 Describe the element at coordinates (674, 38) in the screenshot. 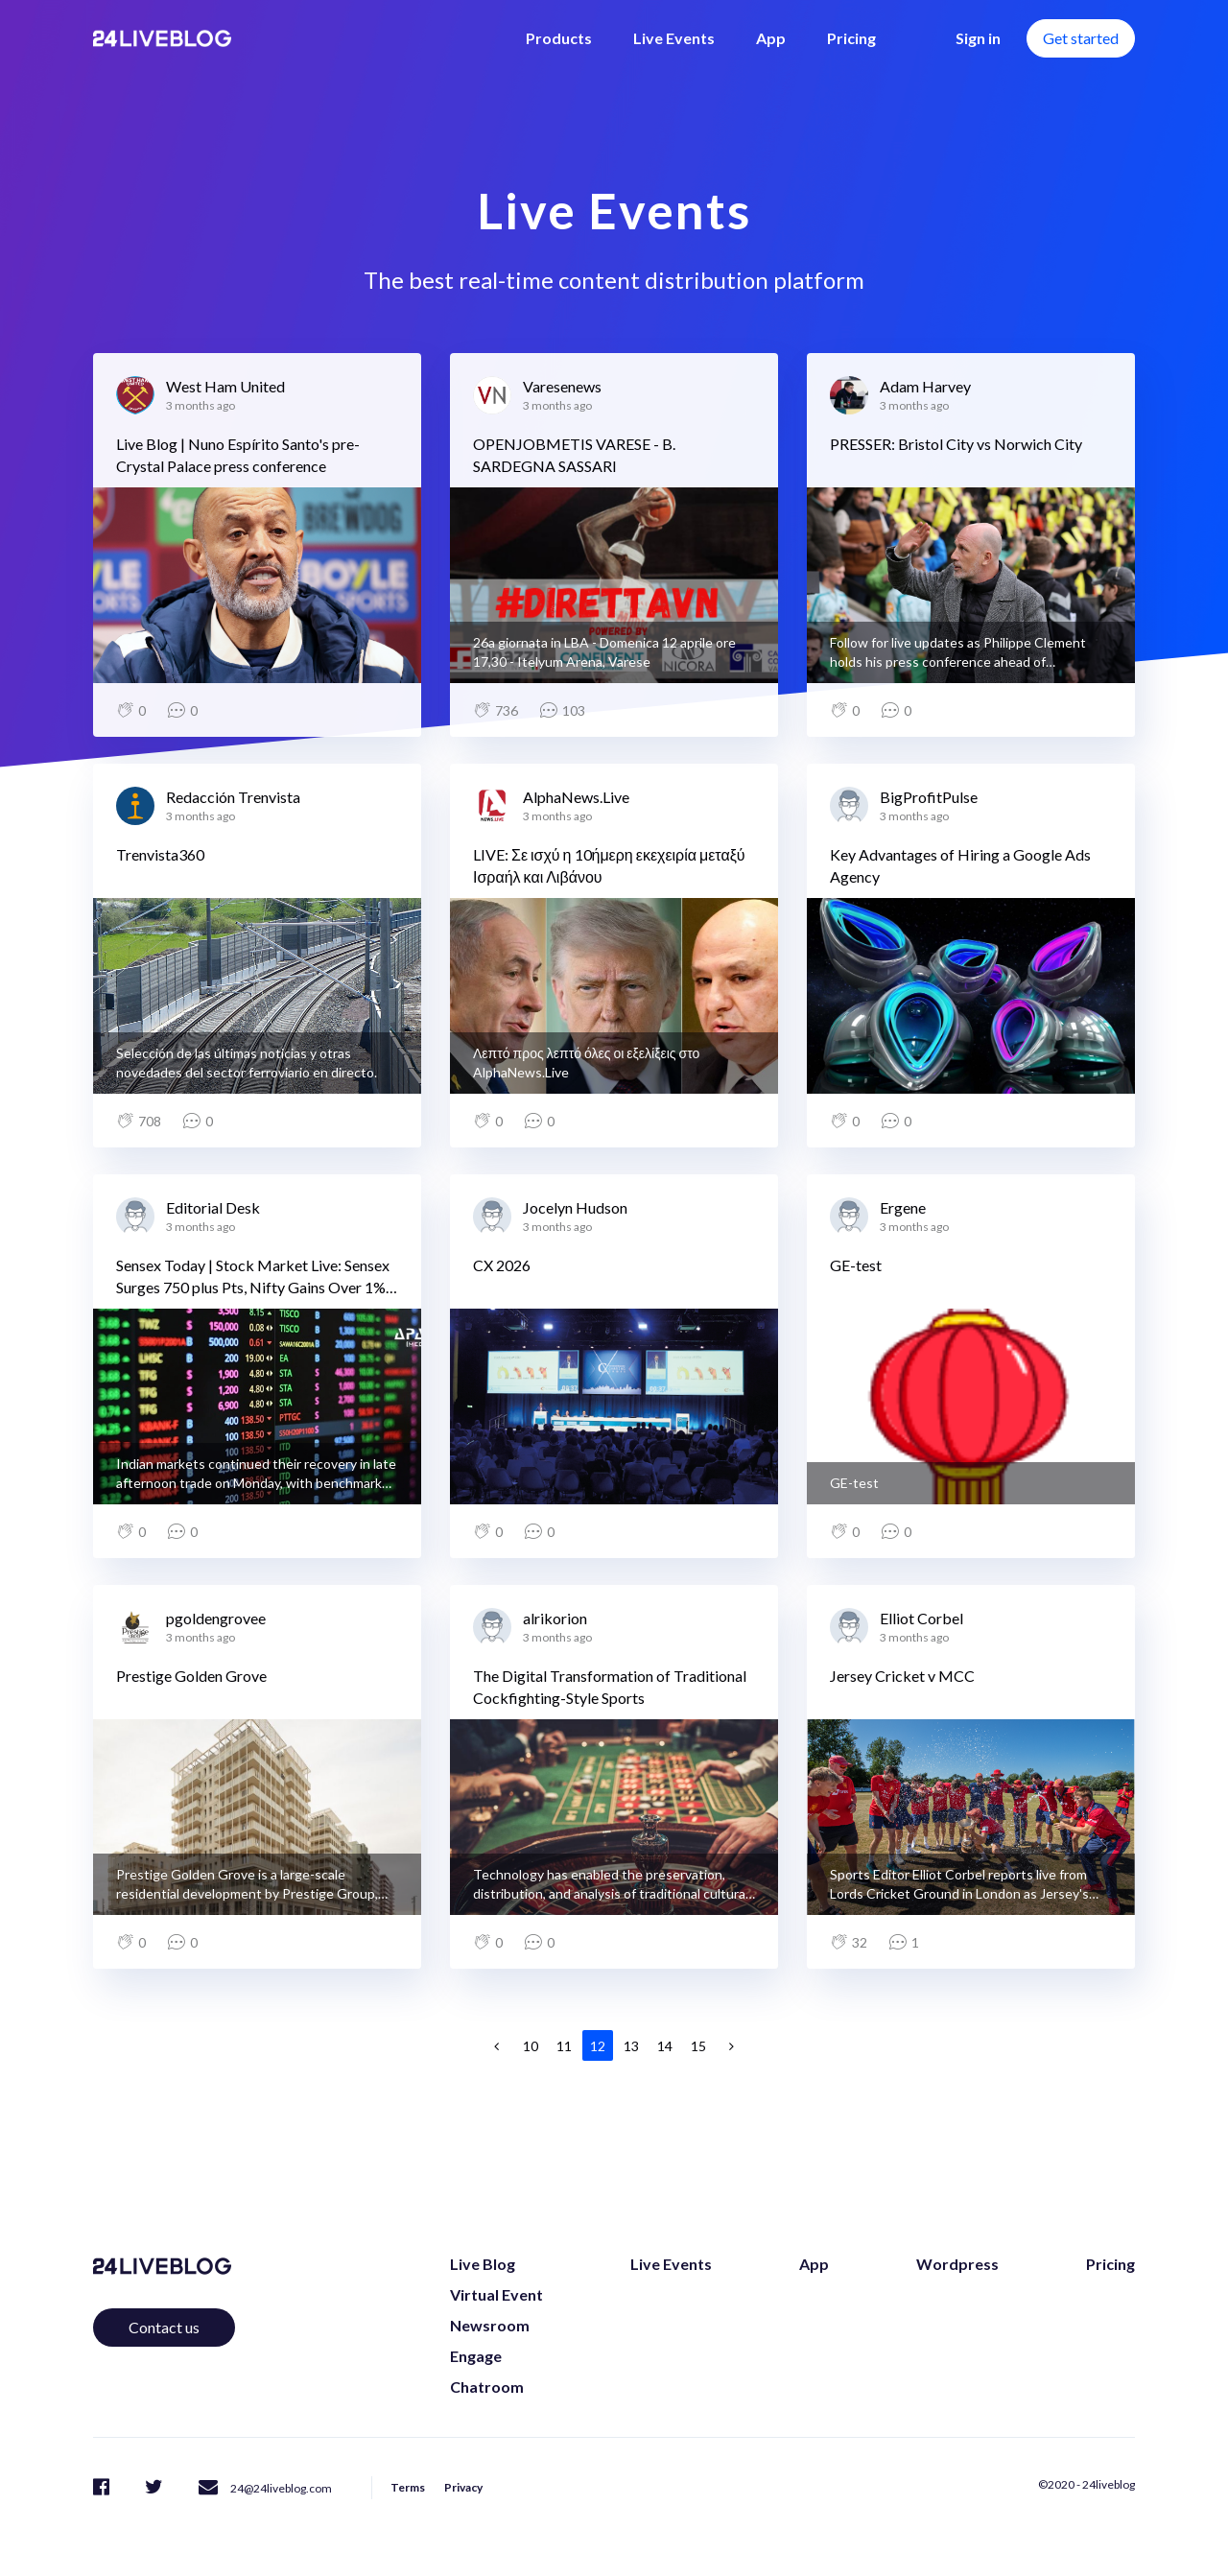

I see `Live Events` at that location.